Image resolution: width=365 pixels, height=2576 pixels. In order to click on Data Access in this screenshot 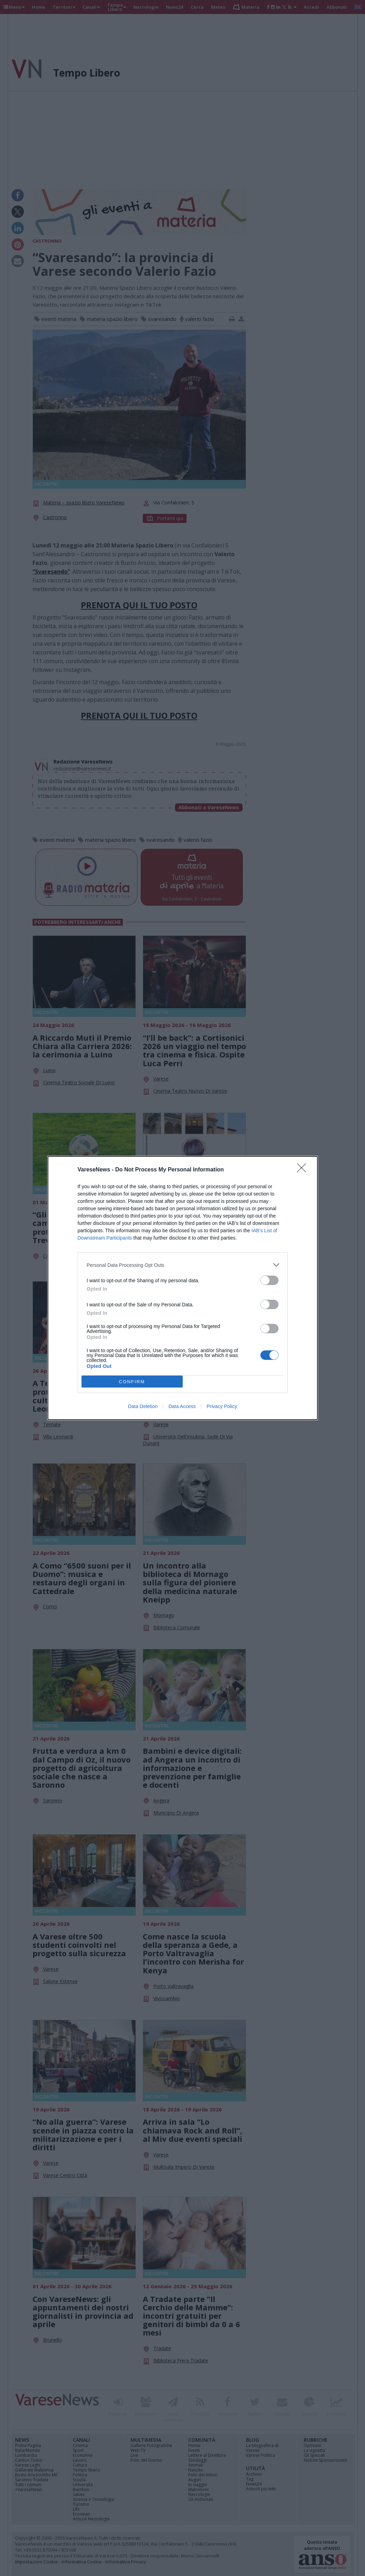, I will do `click(182, 1406)`.